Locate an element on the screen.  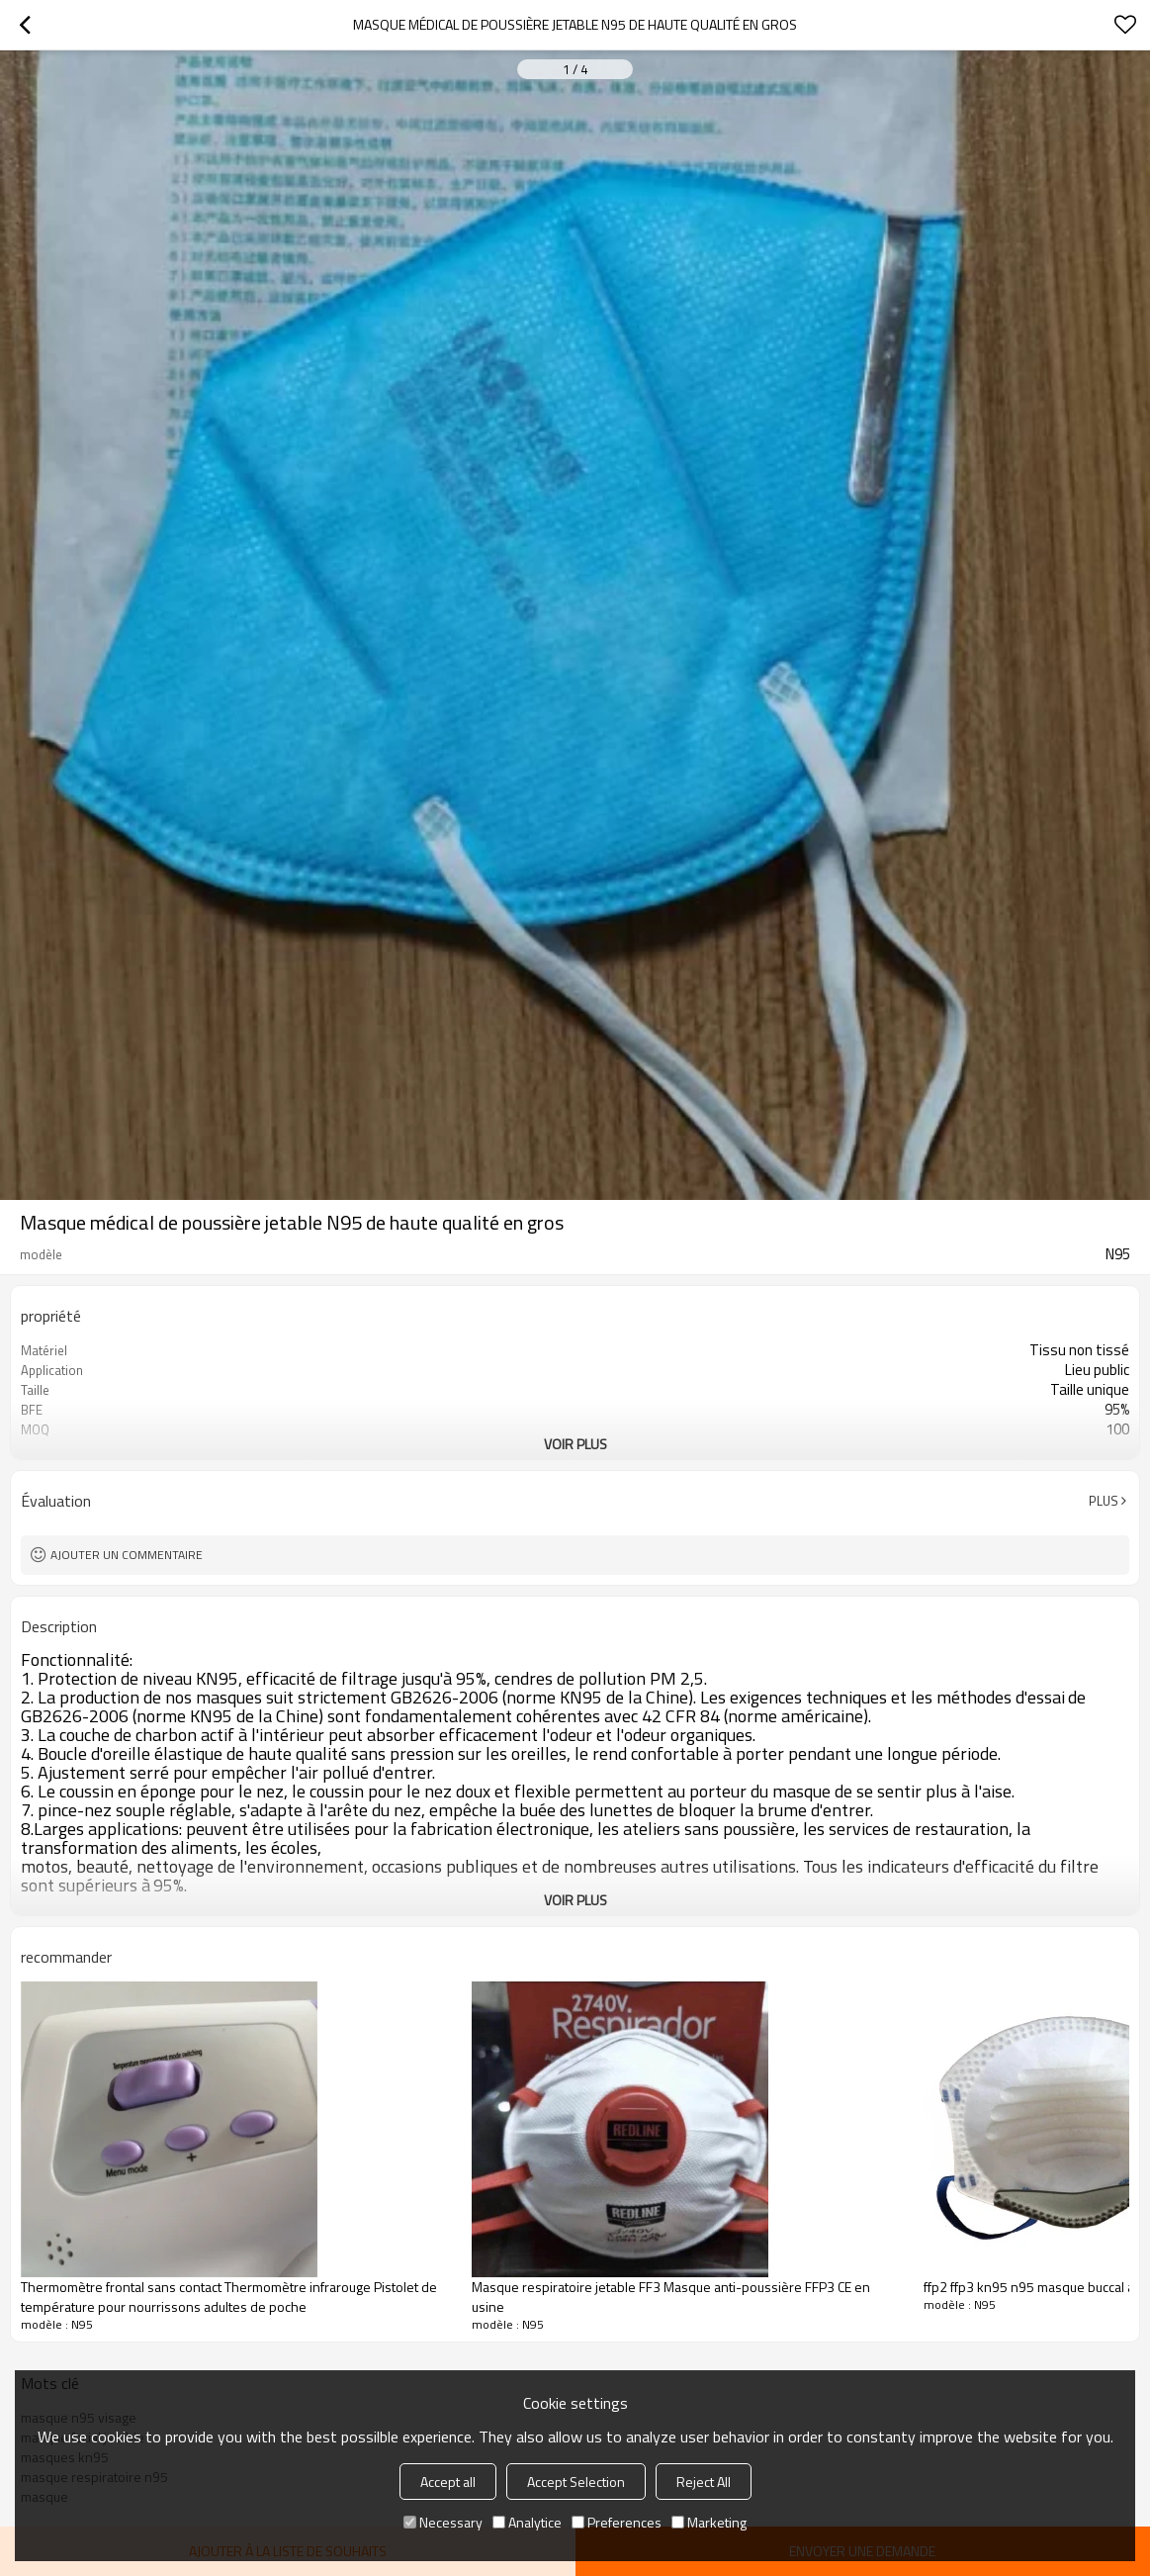
Necessary is located at coordinates (443, 2522).